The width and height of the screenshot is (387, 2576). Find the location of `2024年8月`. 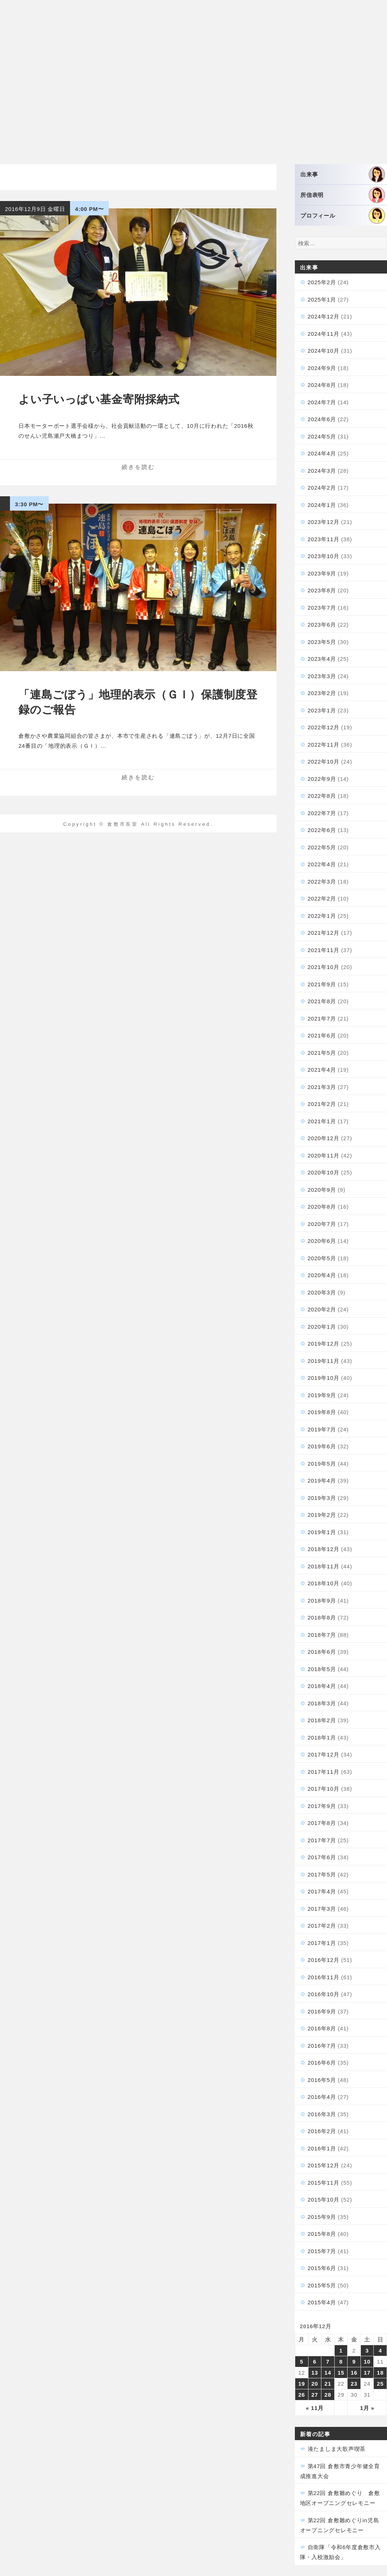

2024年8月 is located at coordinates (322, 385).